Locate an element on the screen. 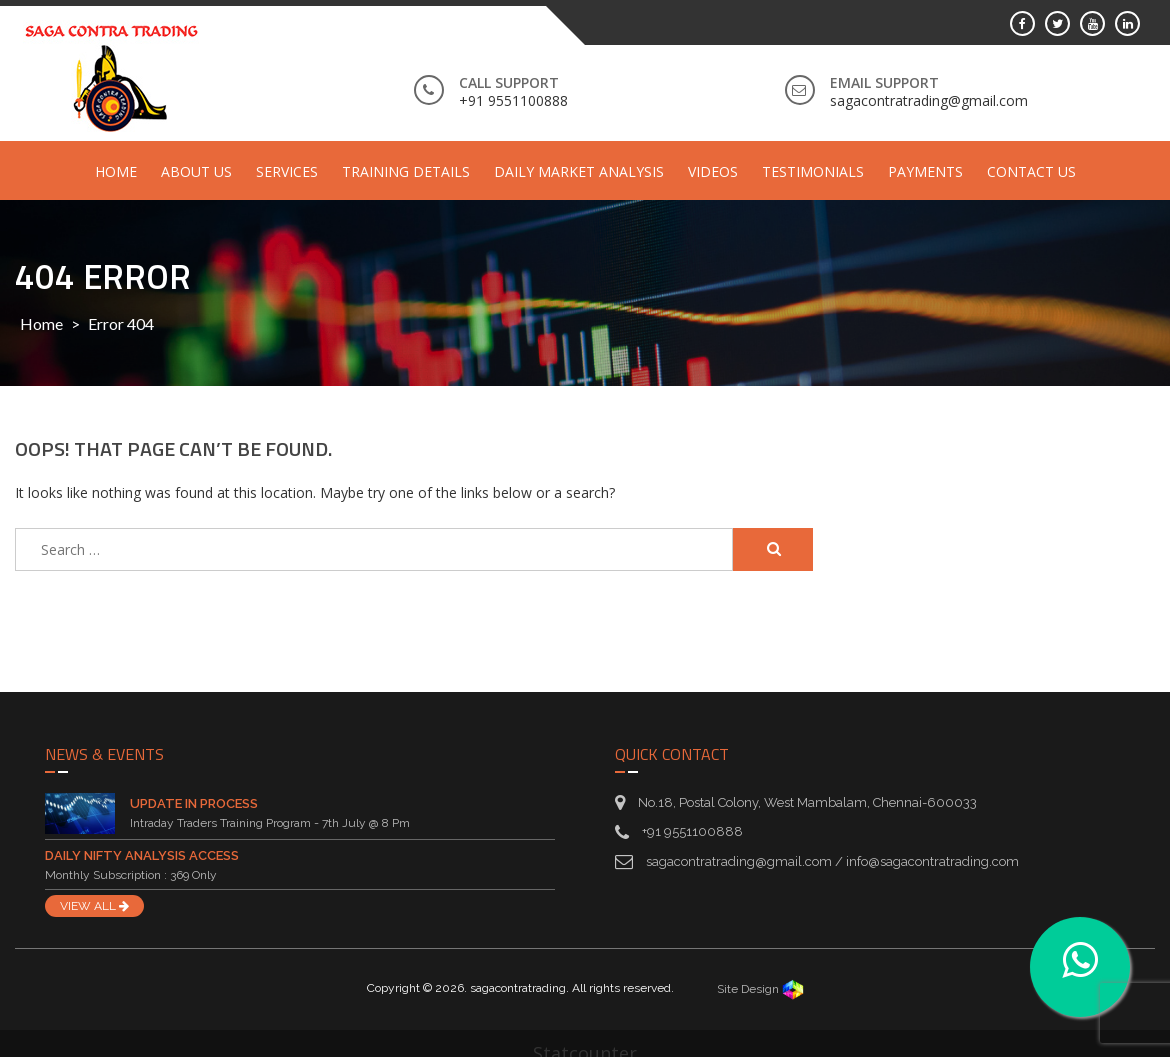 The width and height of the screenshot is (1170, 1057). Site Design is located at coordinates (760, 989).